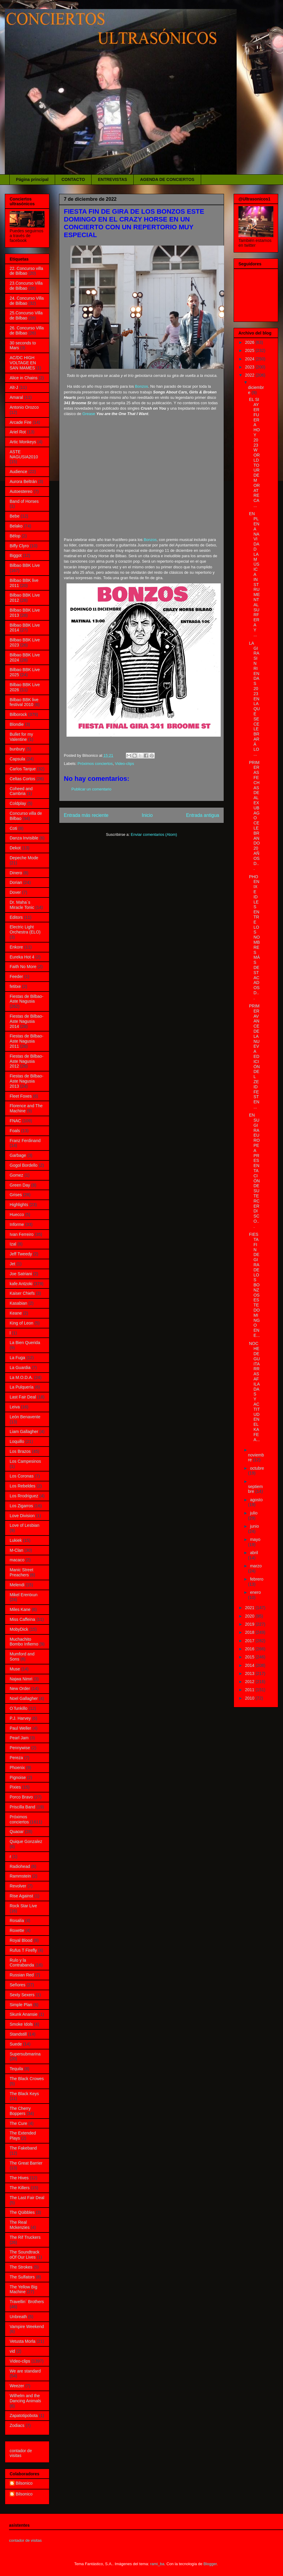  Describe the element at coordinates (19, 1204) in the screenshot. I see `Highlights` at that location.